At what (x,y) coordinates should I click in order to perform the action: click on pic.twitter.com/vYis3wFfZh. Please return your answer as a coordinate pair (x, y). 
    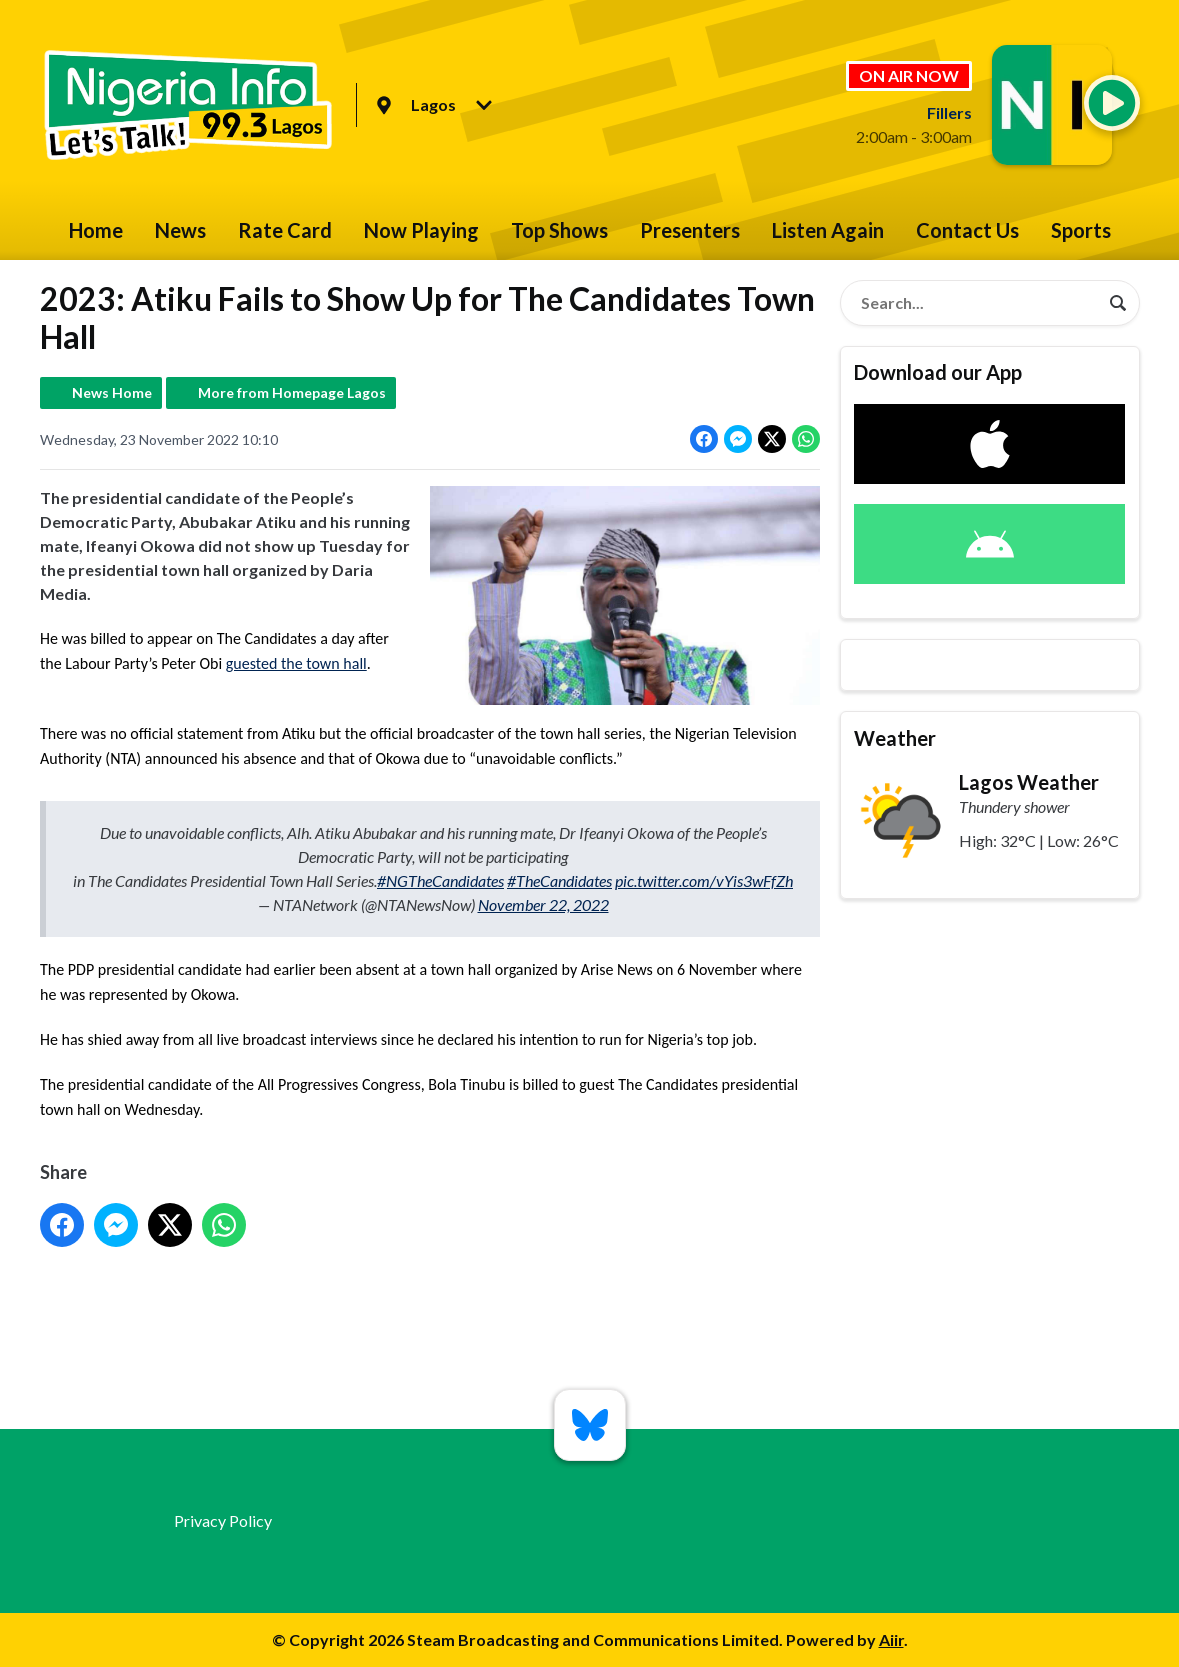
    Looking at the image, I should click on (704, 880).